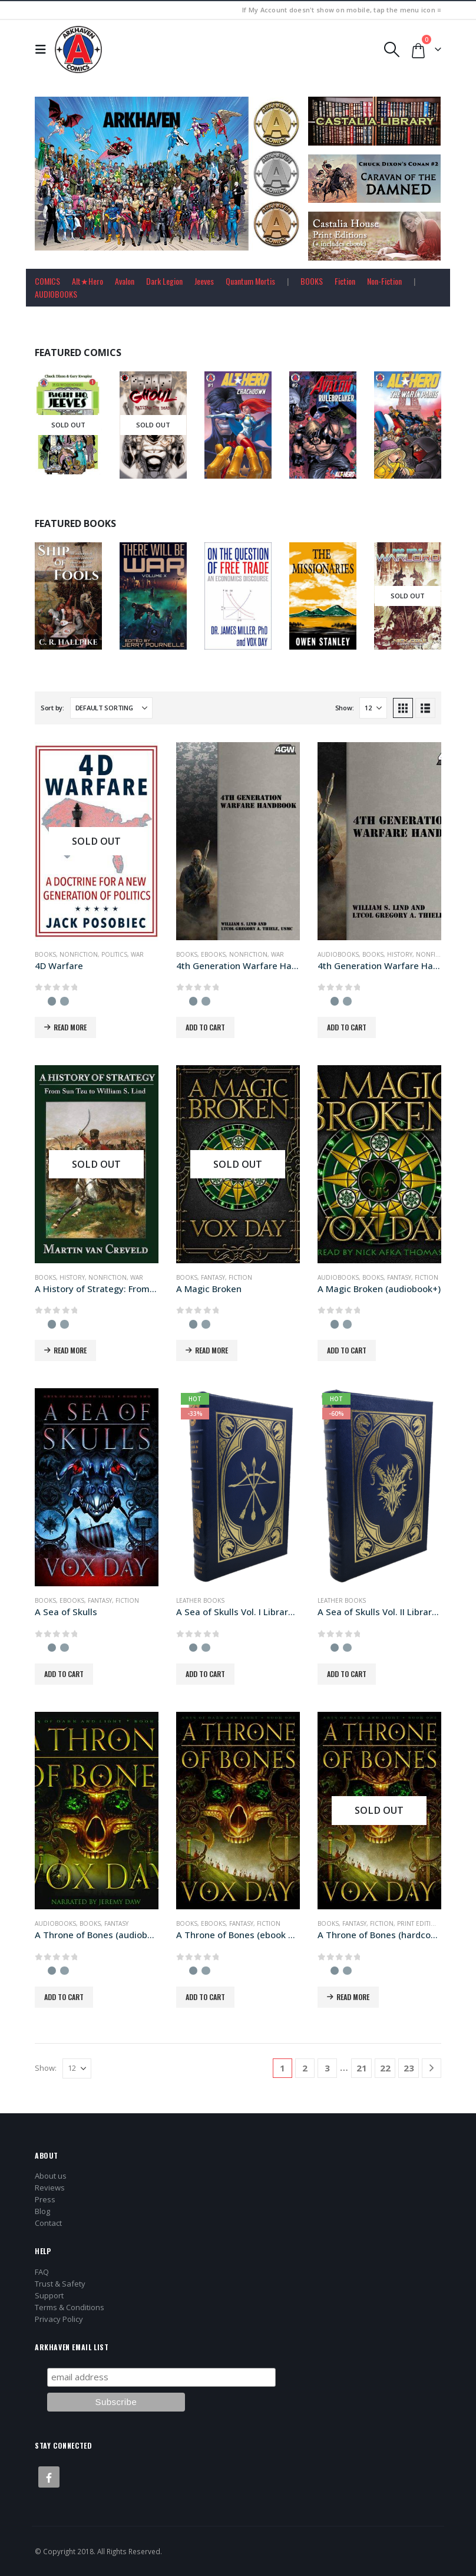 The height and width of the screenshot is (2576, 476). I want to click on Read more [Read more about “A Throne of Bones (hardcover+ edition)”], so click(352, 1997).